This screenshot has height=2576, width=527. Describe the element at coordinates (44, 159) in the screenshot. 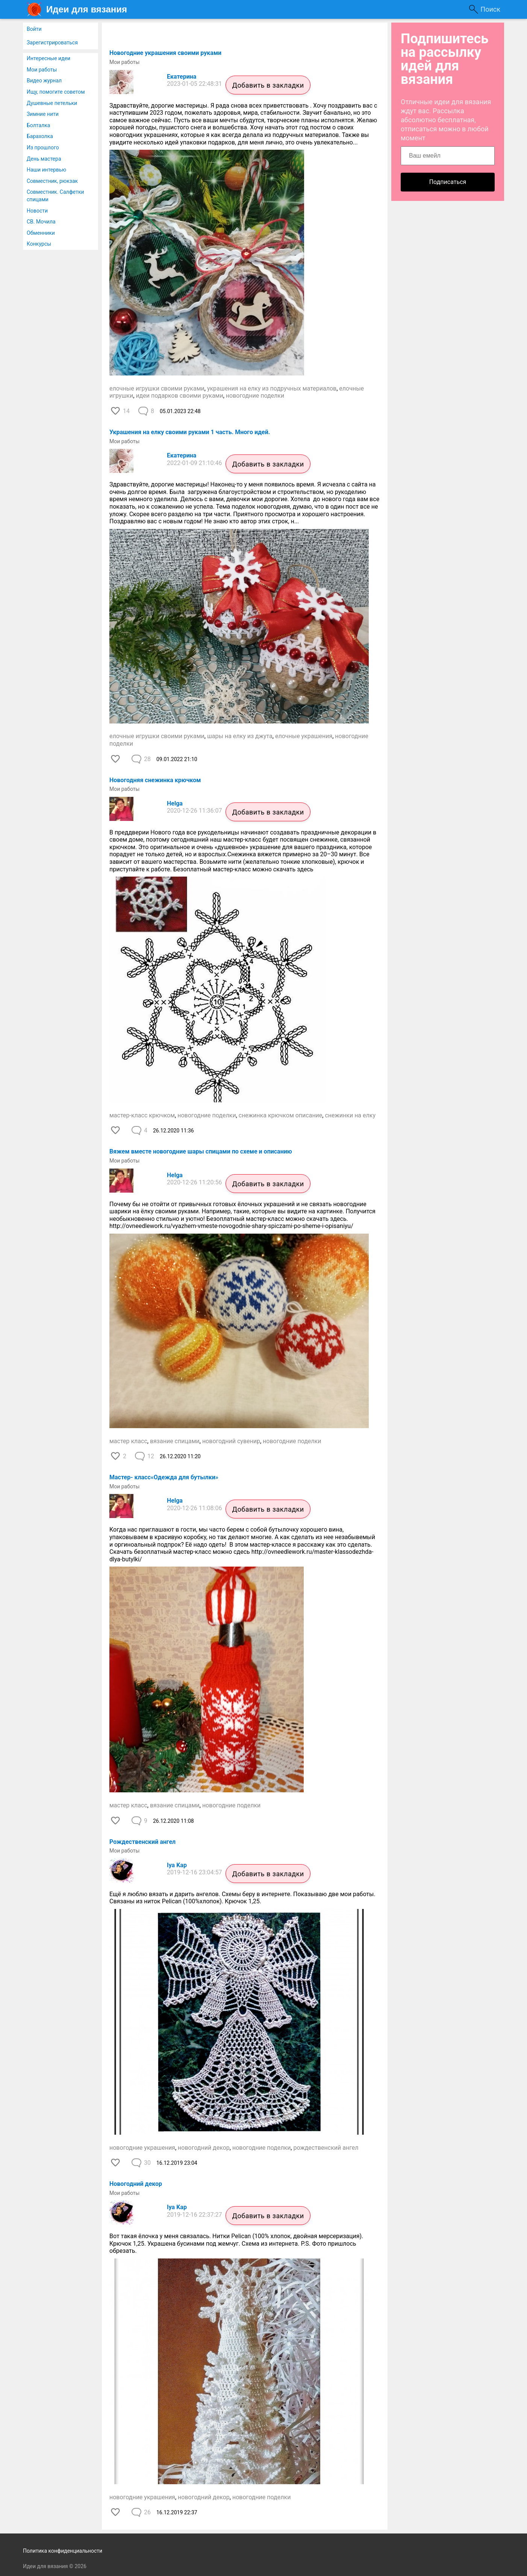

I see `День мастера` at that location.